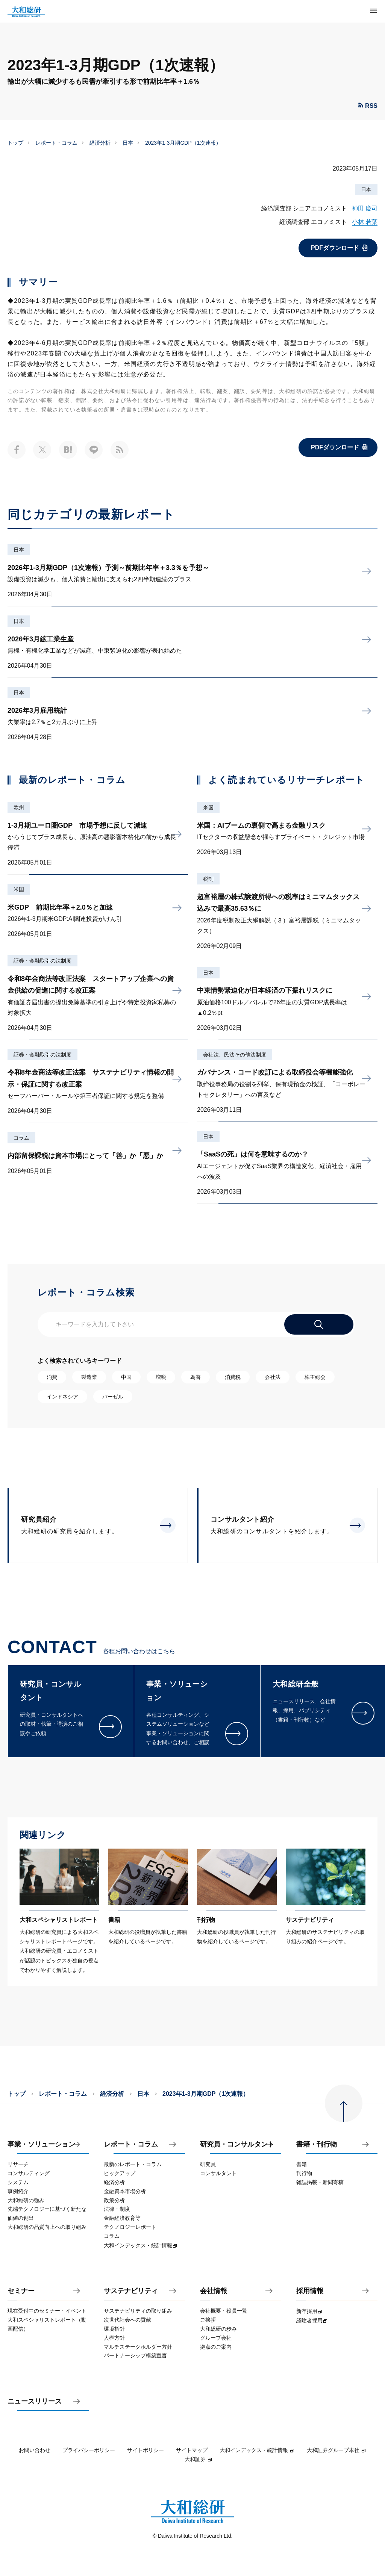  Describe the element at coordinates (336, 2450) in the screenshot. I see `大和証券グループ本社` at that location.